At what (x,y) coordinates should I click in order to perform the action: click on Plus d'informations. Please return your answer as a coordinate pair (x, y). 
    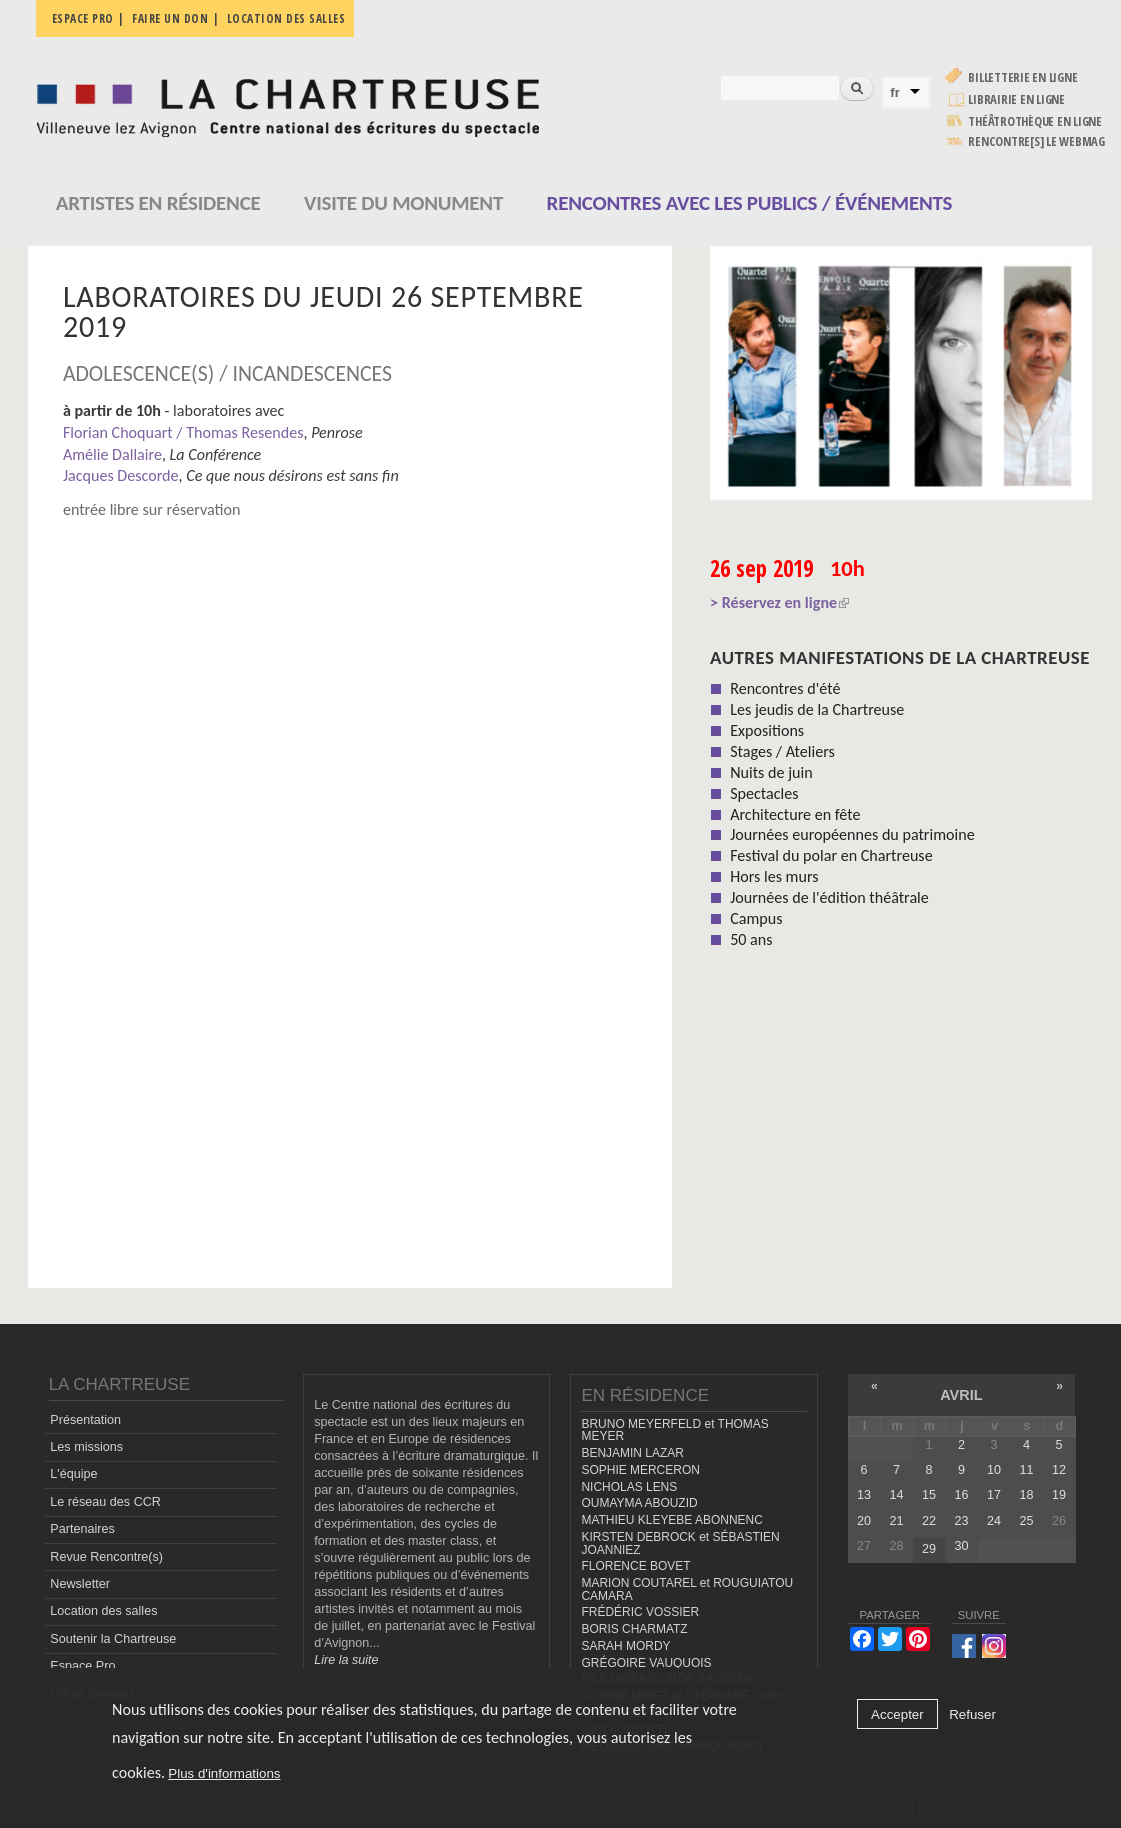
    Looking at the image, I should click on (224, 1773).